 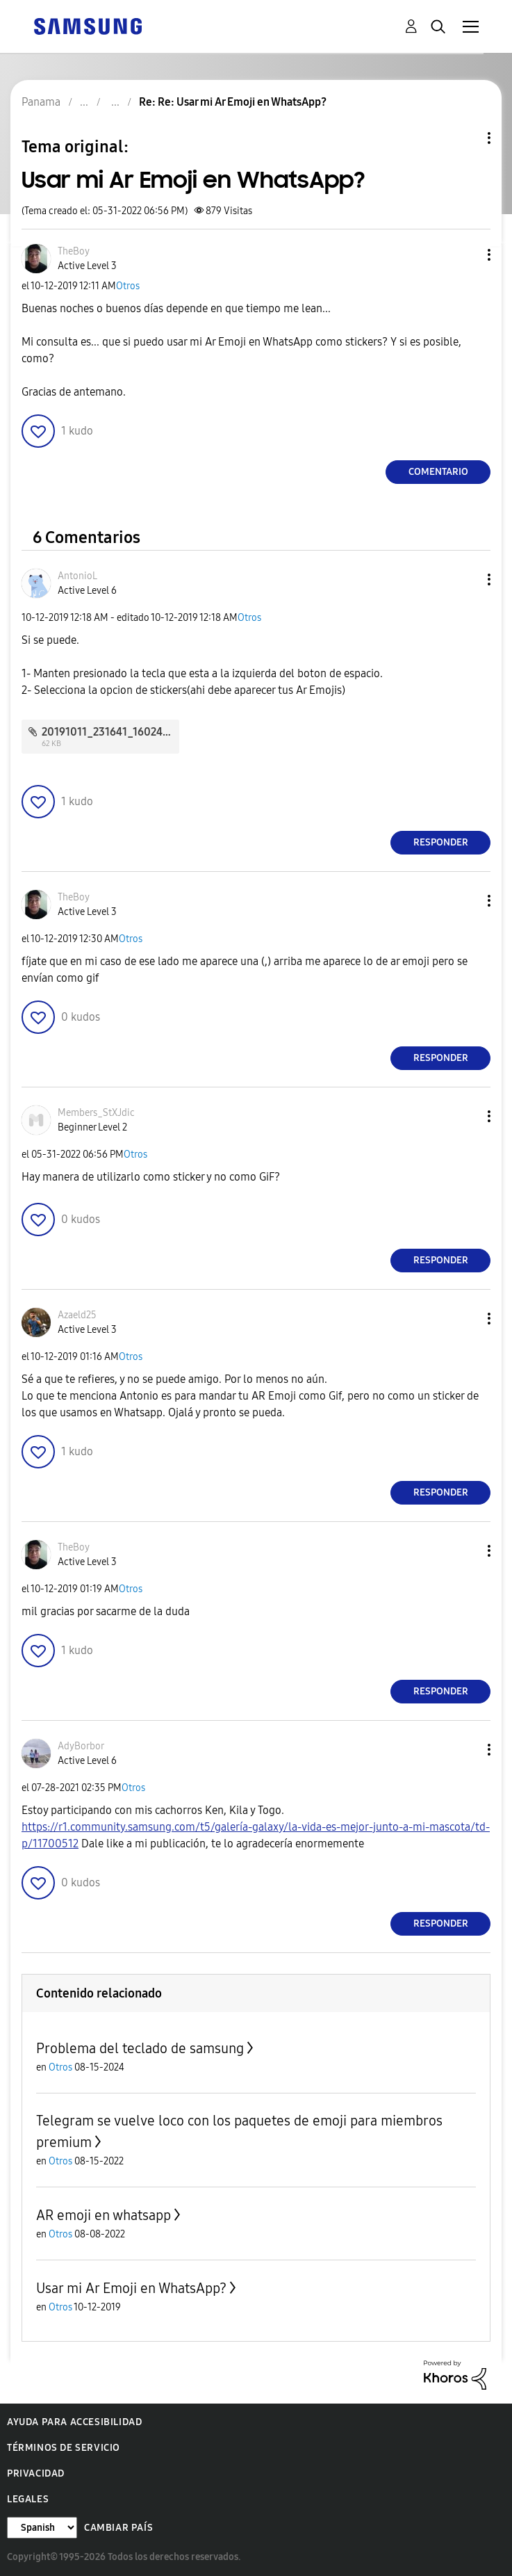 I want to click on Otros, so click(x=128, y=286).